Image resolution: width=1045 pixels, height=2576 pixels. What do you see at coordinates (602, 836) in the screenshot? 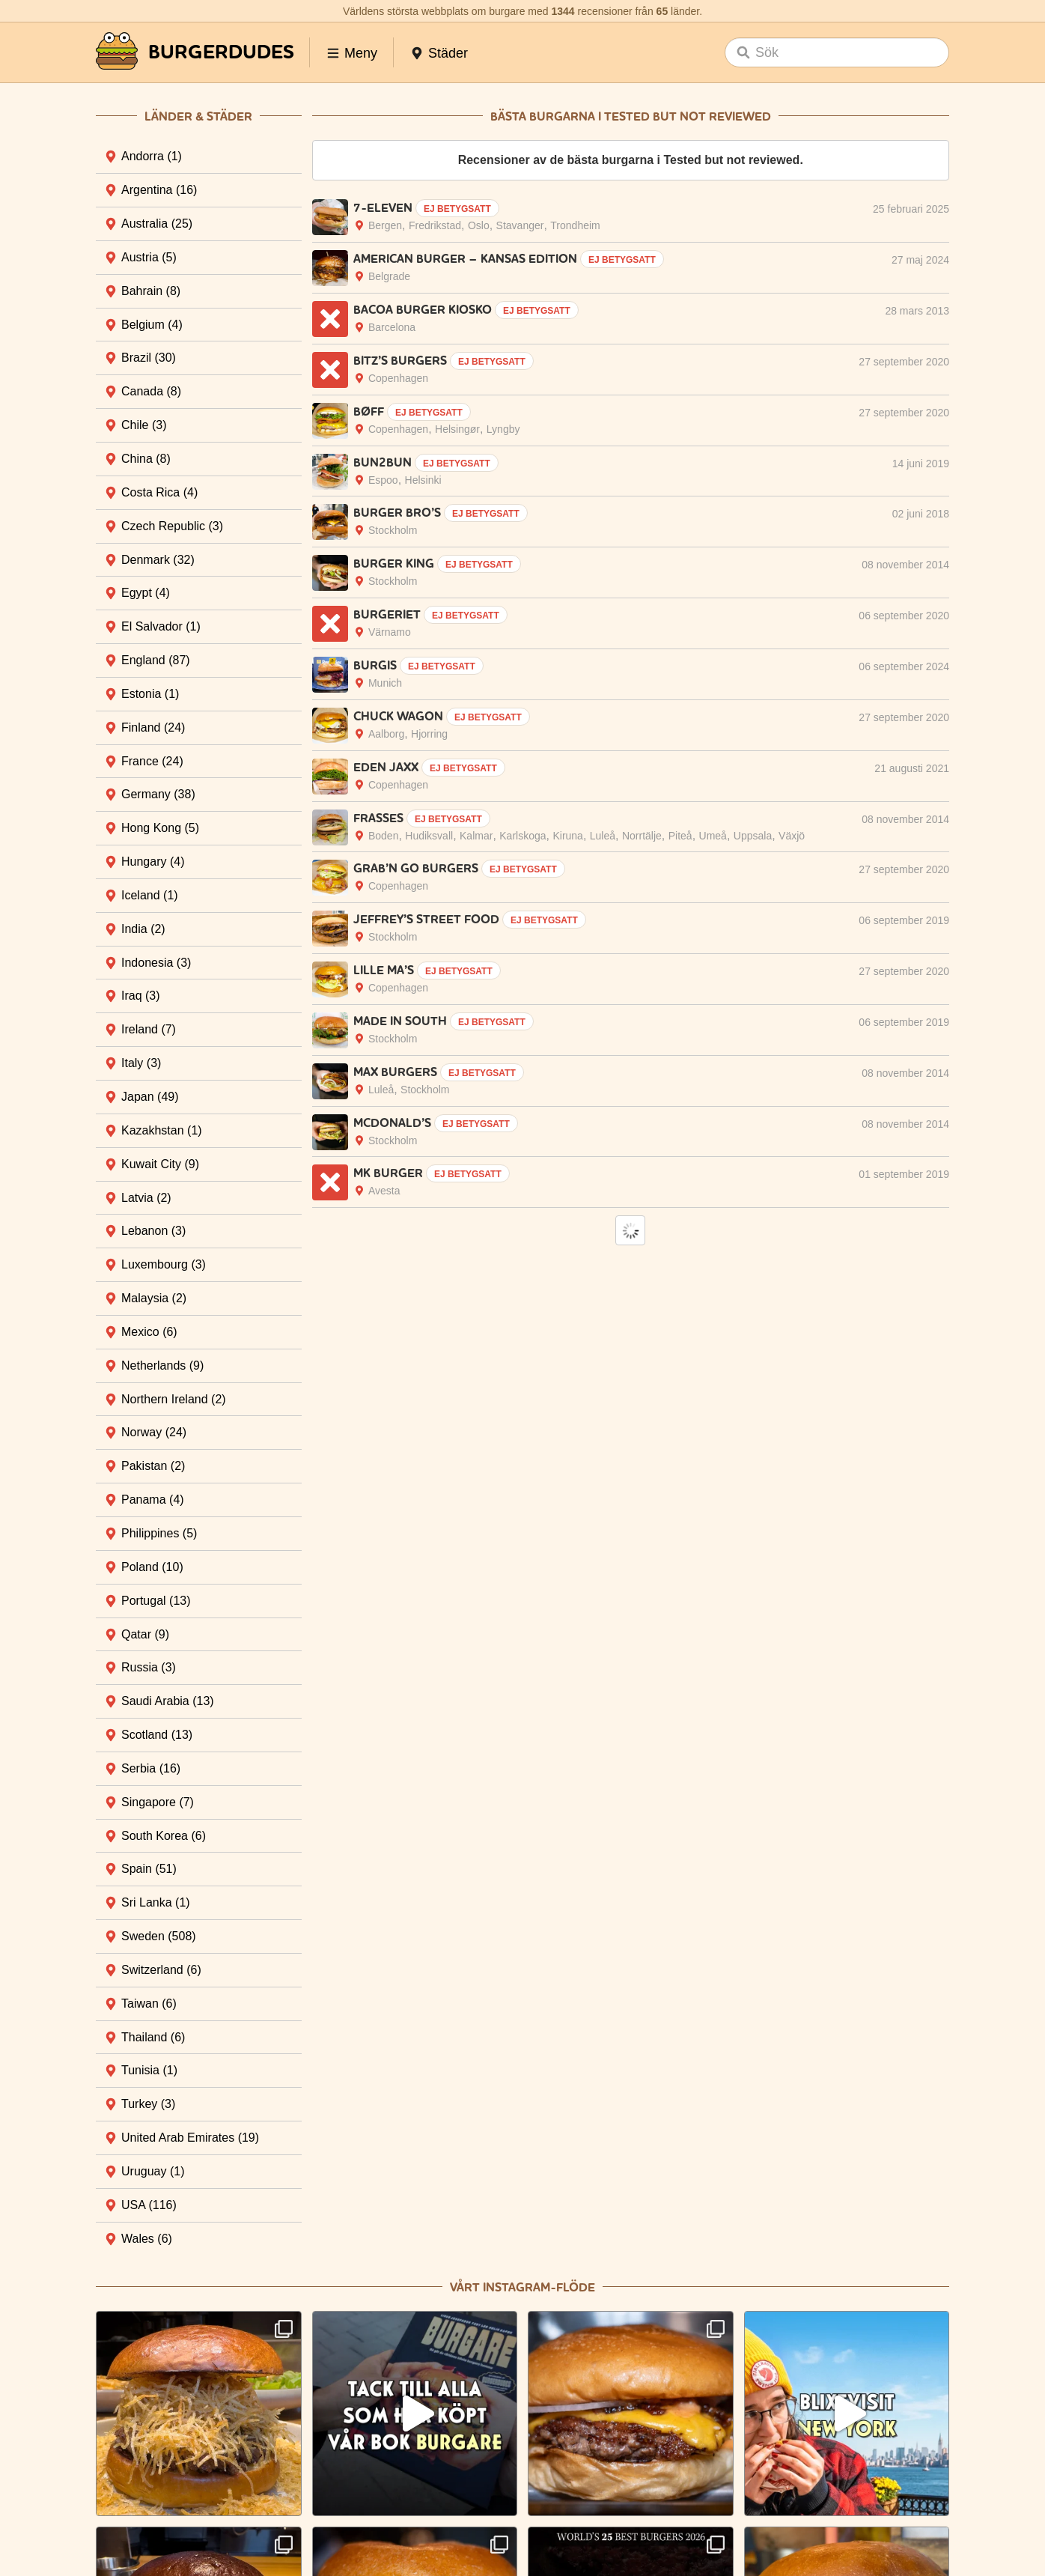
I see `Luleå` at bounding box center [602, 836].